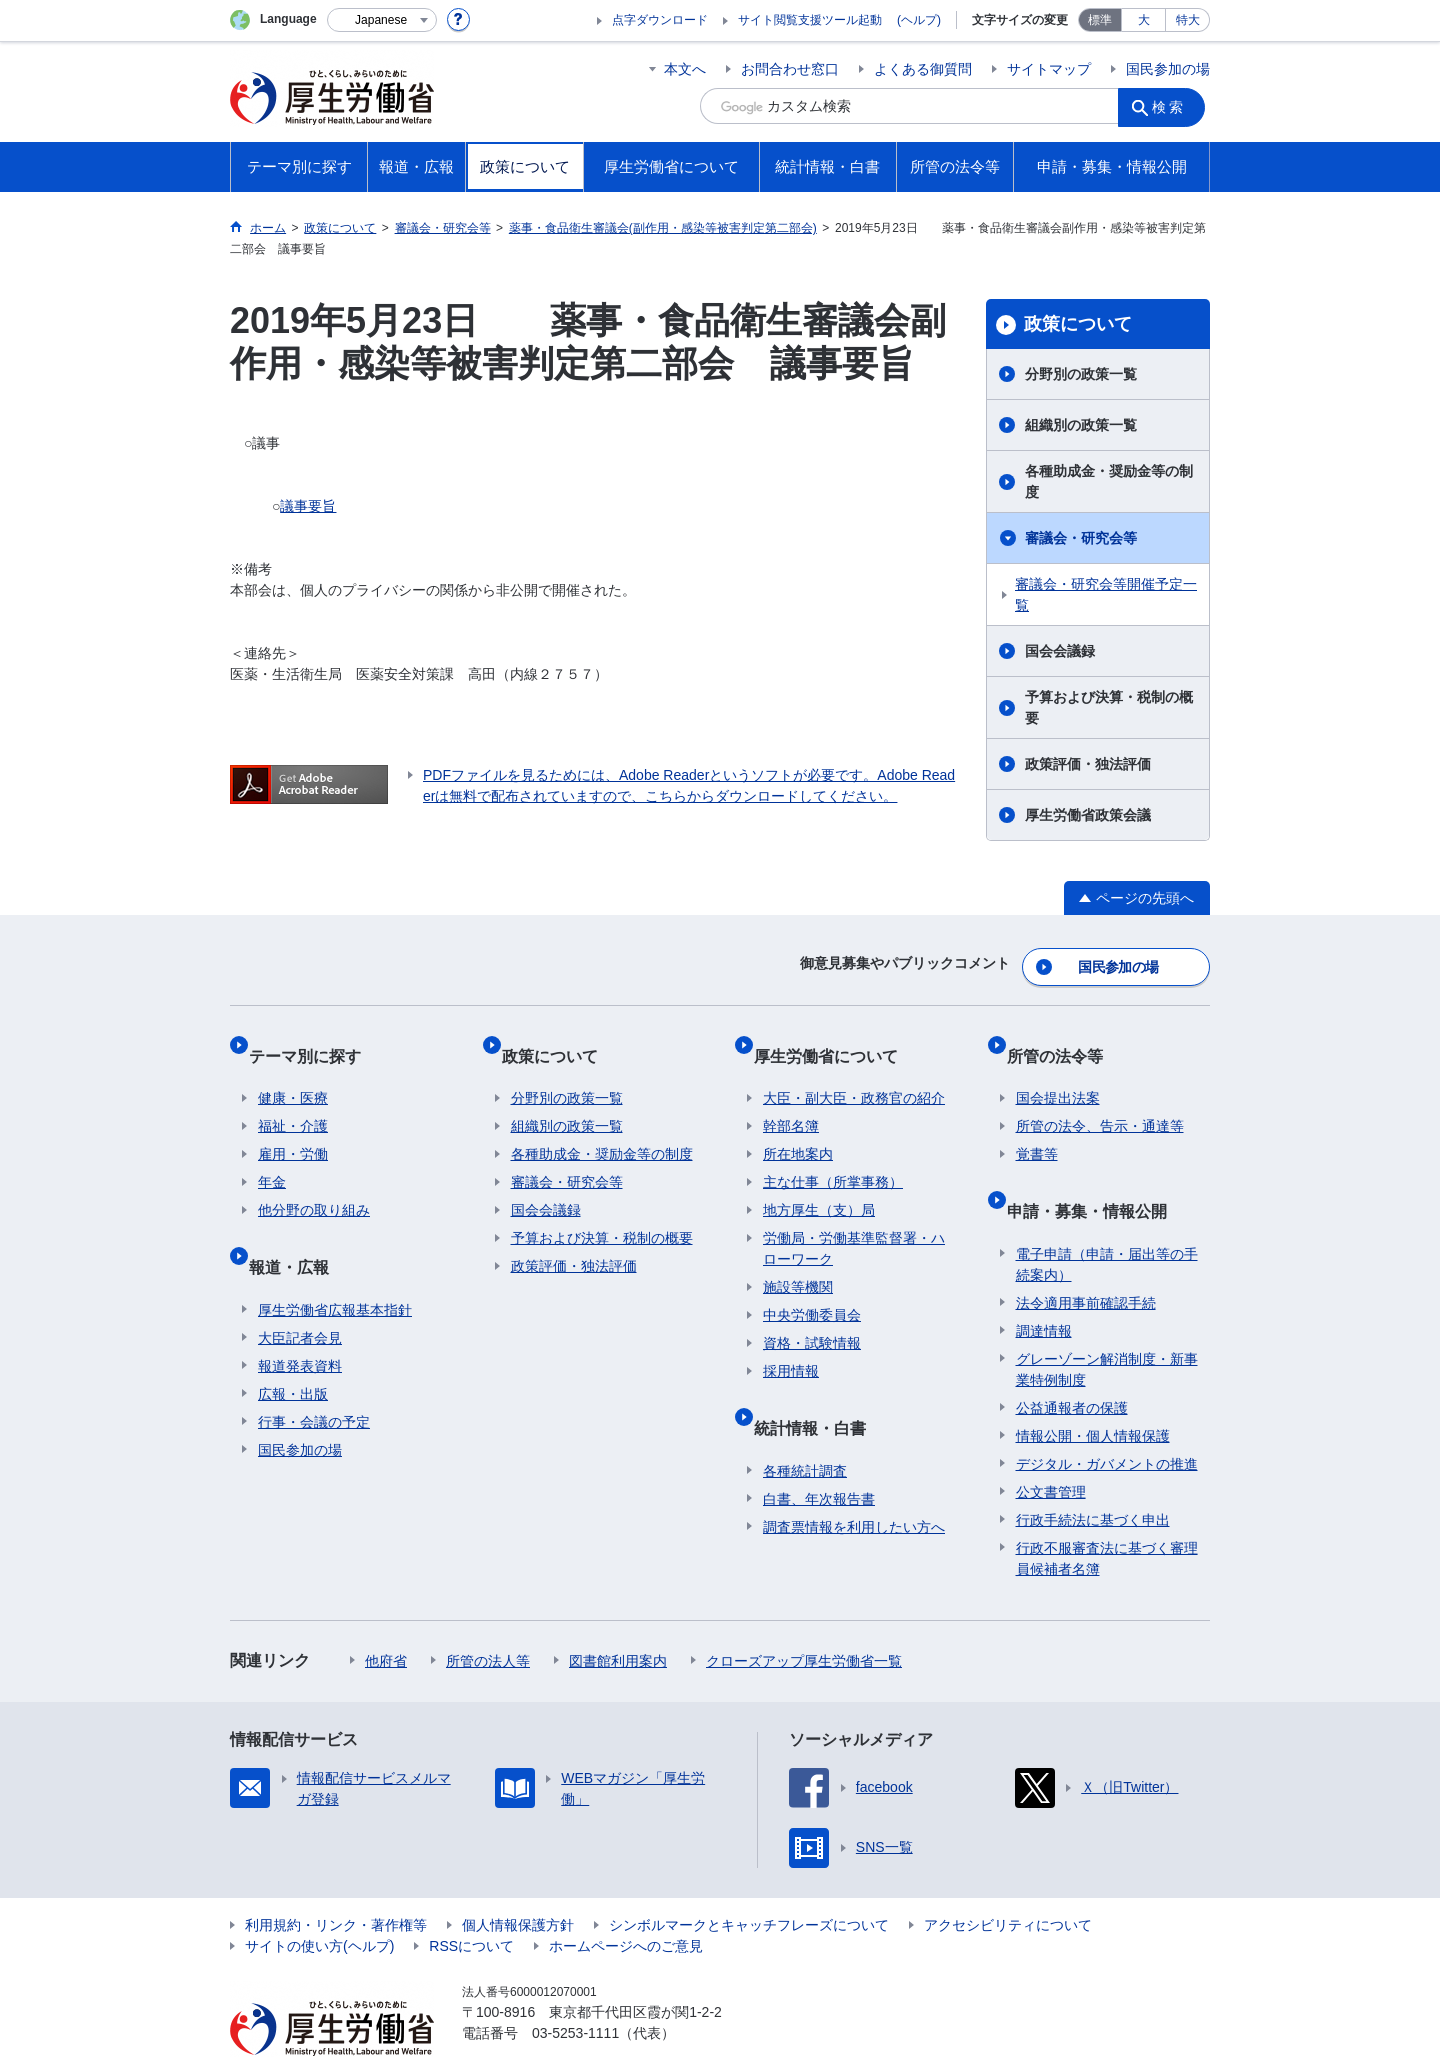 Image resolution: width=1440 pixels, height=2057 pixels. Describe the element at coordinates (626, 1900) in the screenshot. I see `ホームページへのご意見` at that location.